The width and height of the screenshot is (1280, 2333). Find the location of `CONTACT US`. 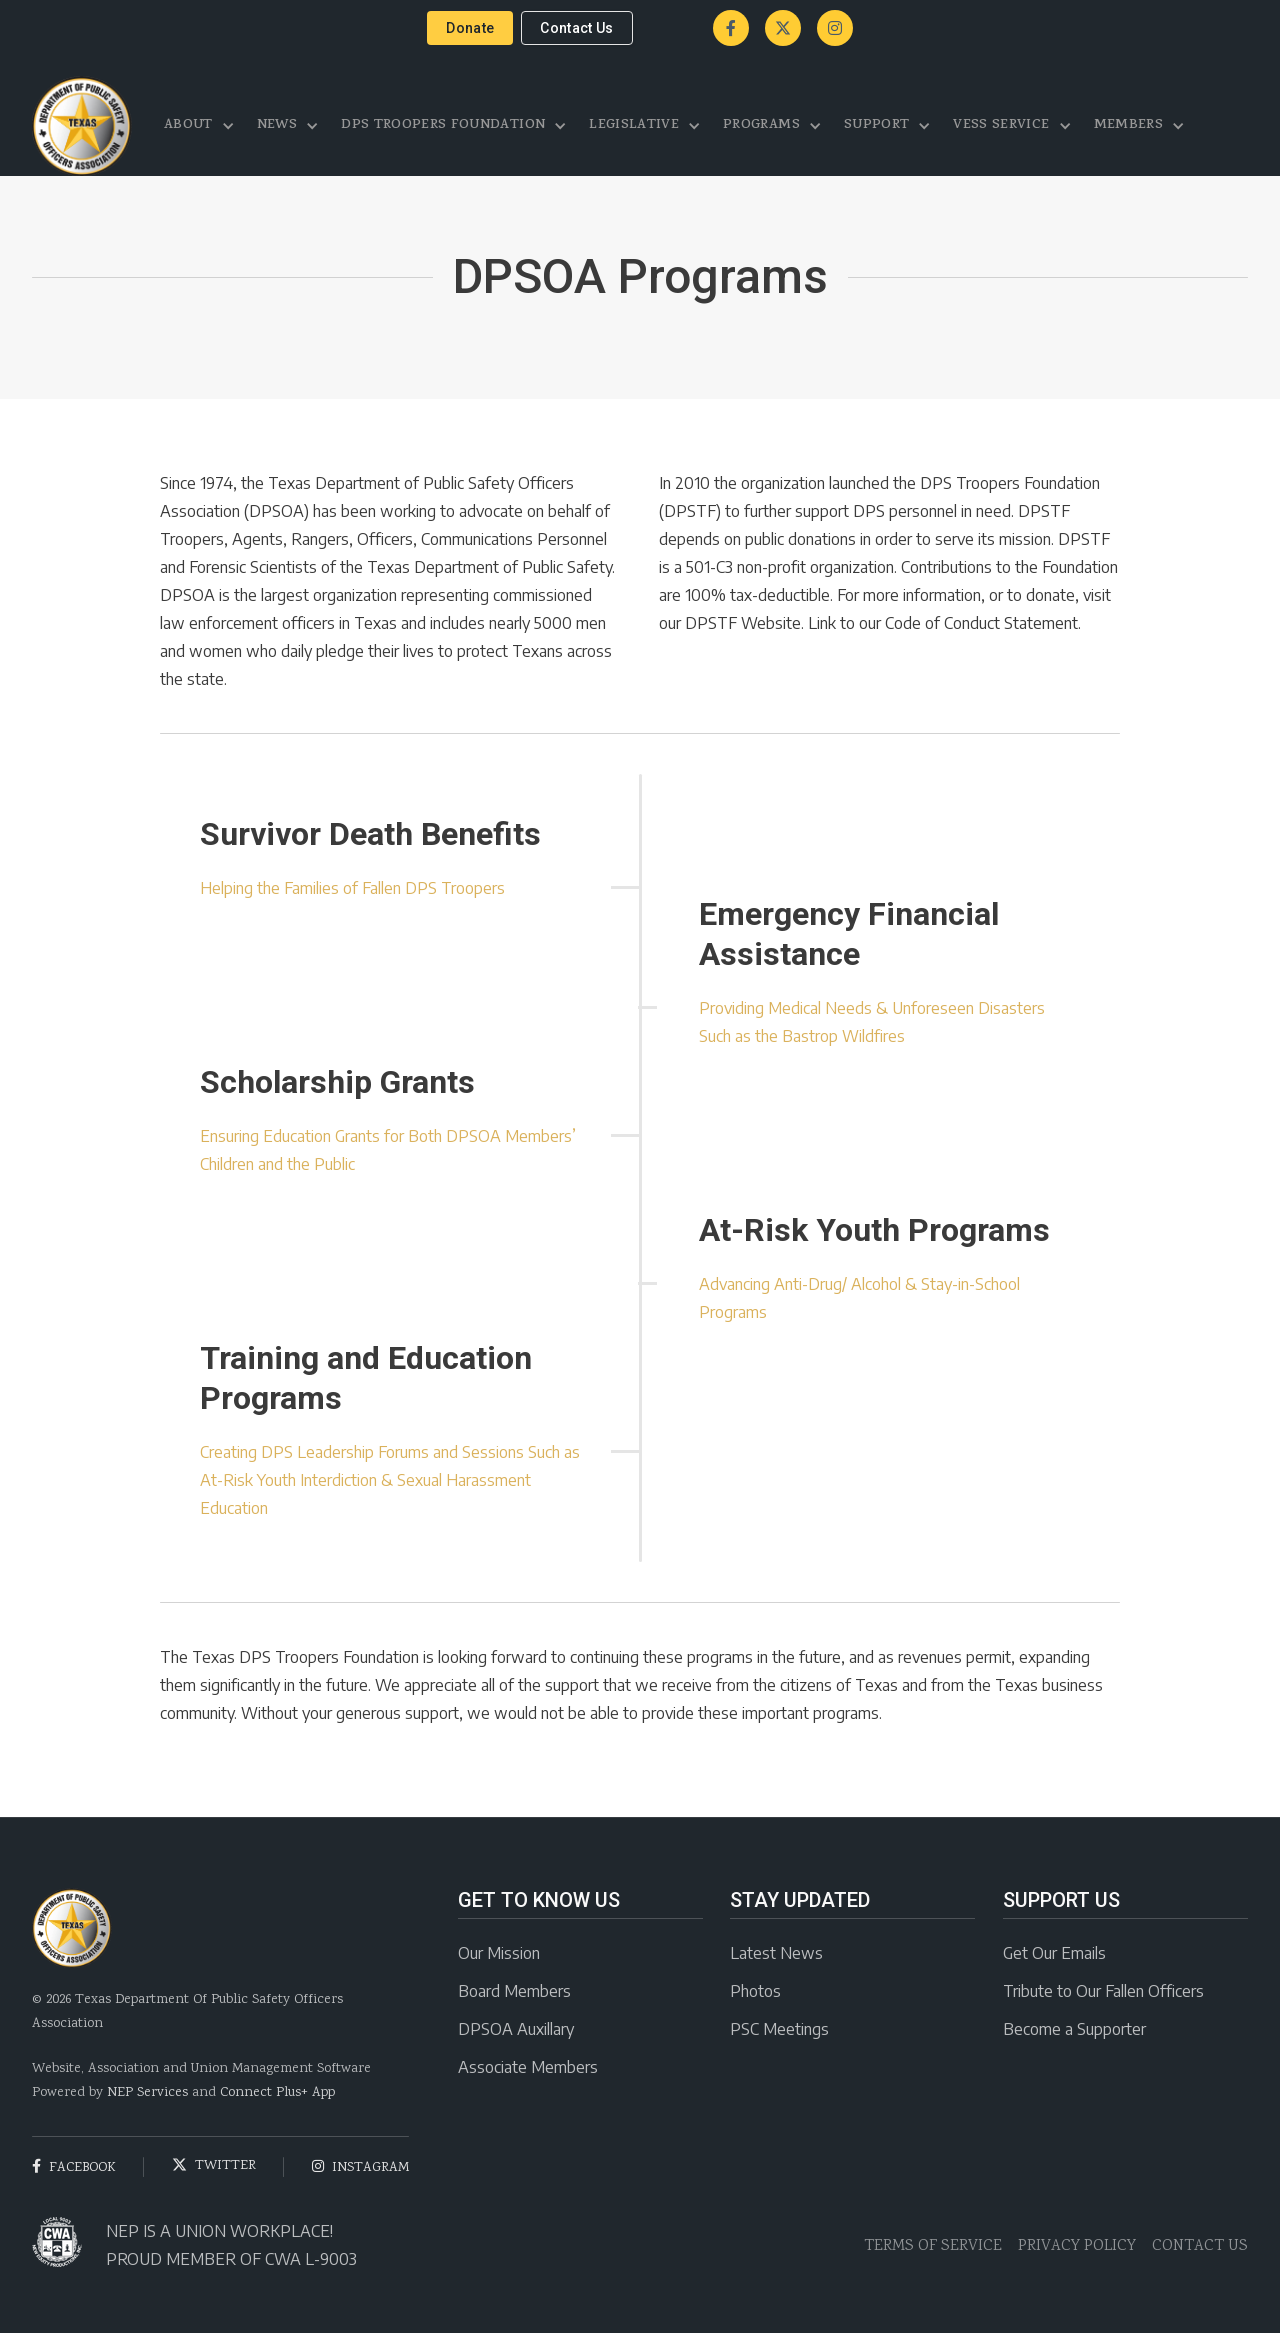

CONTACT US is located at coordinates (1200, 2246).